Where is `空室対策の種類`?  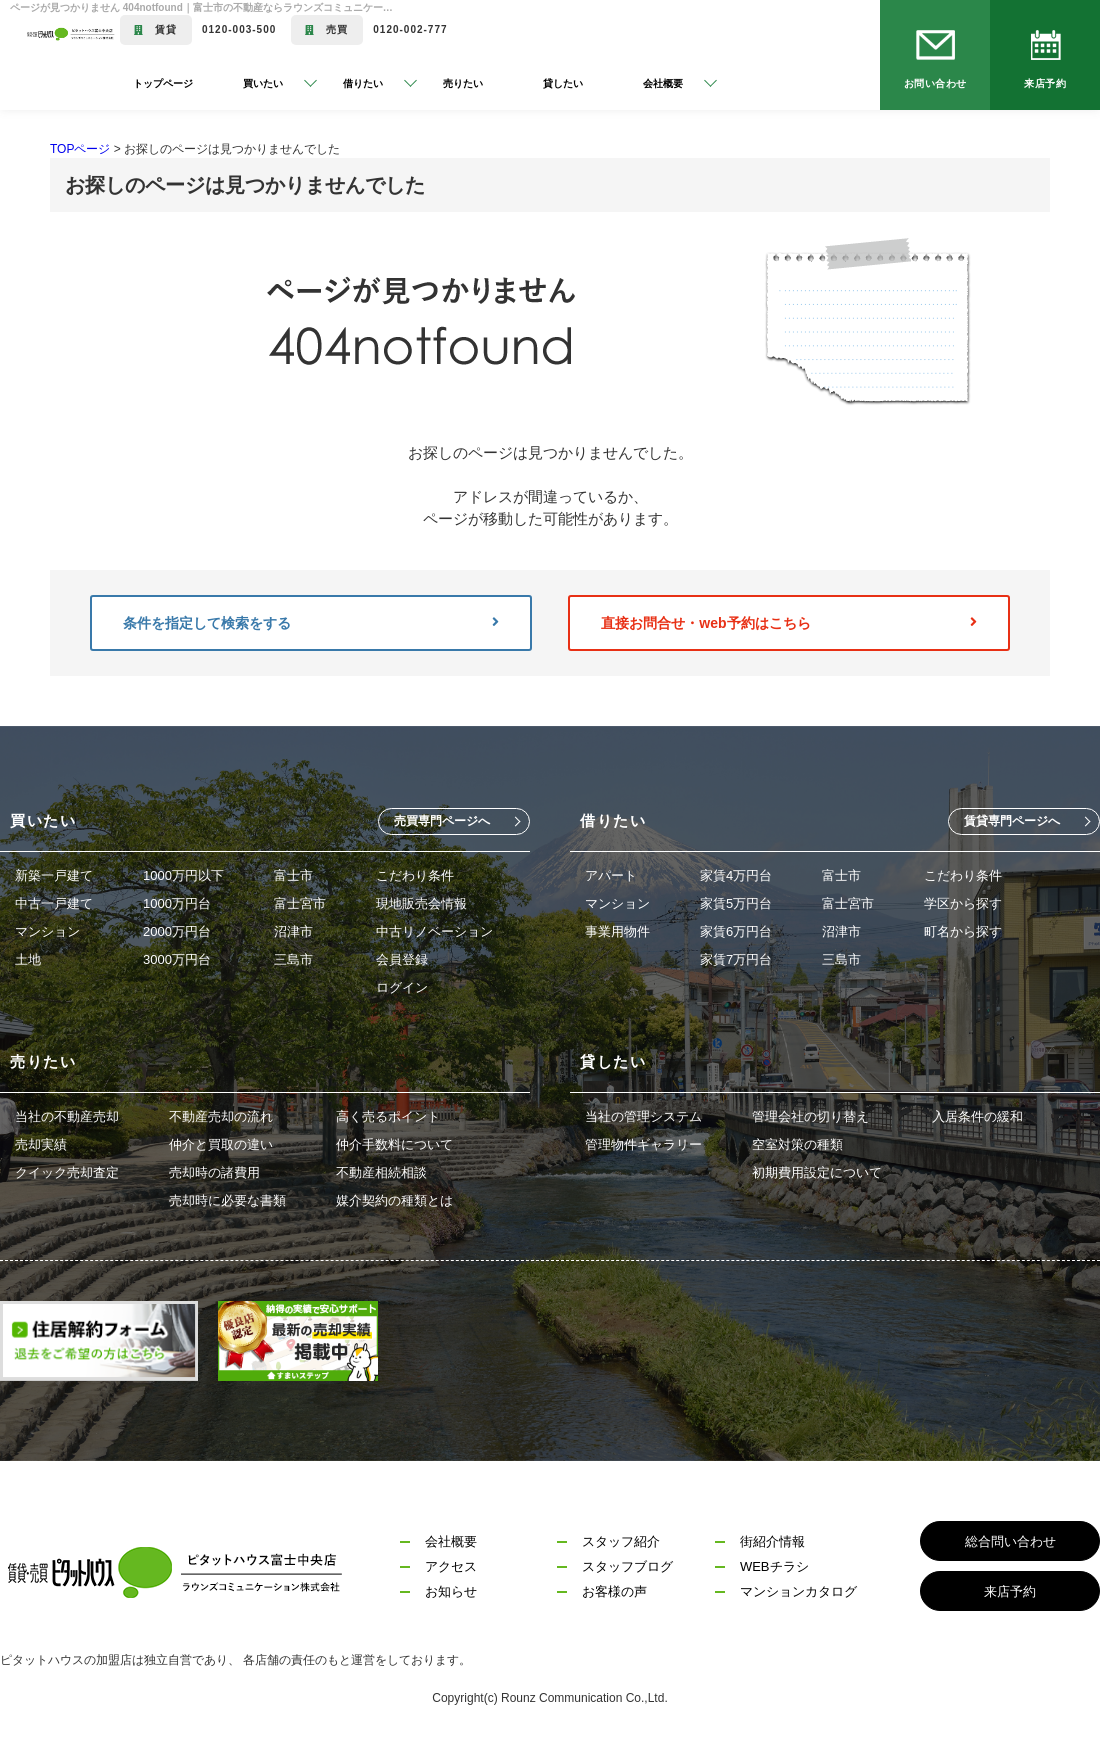
空室対策の種類 is located at coordinates (797, 1144).